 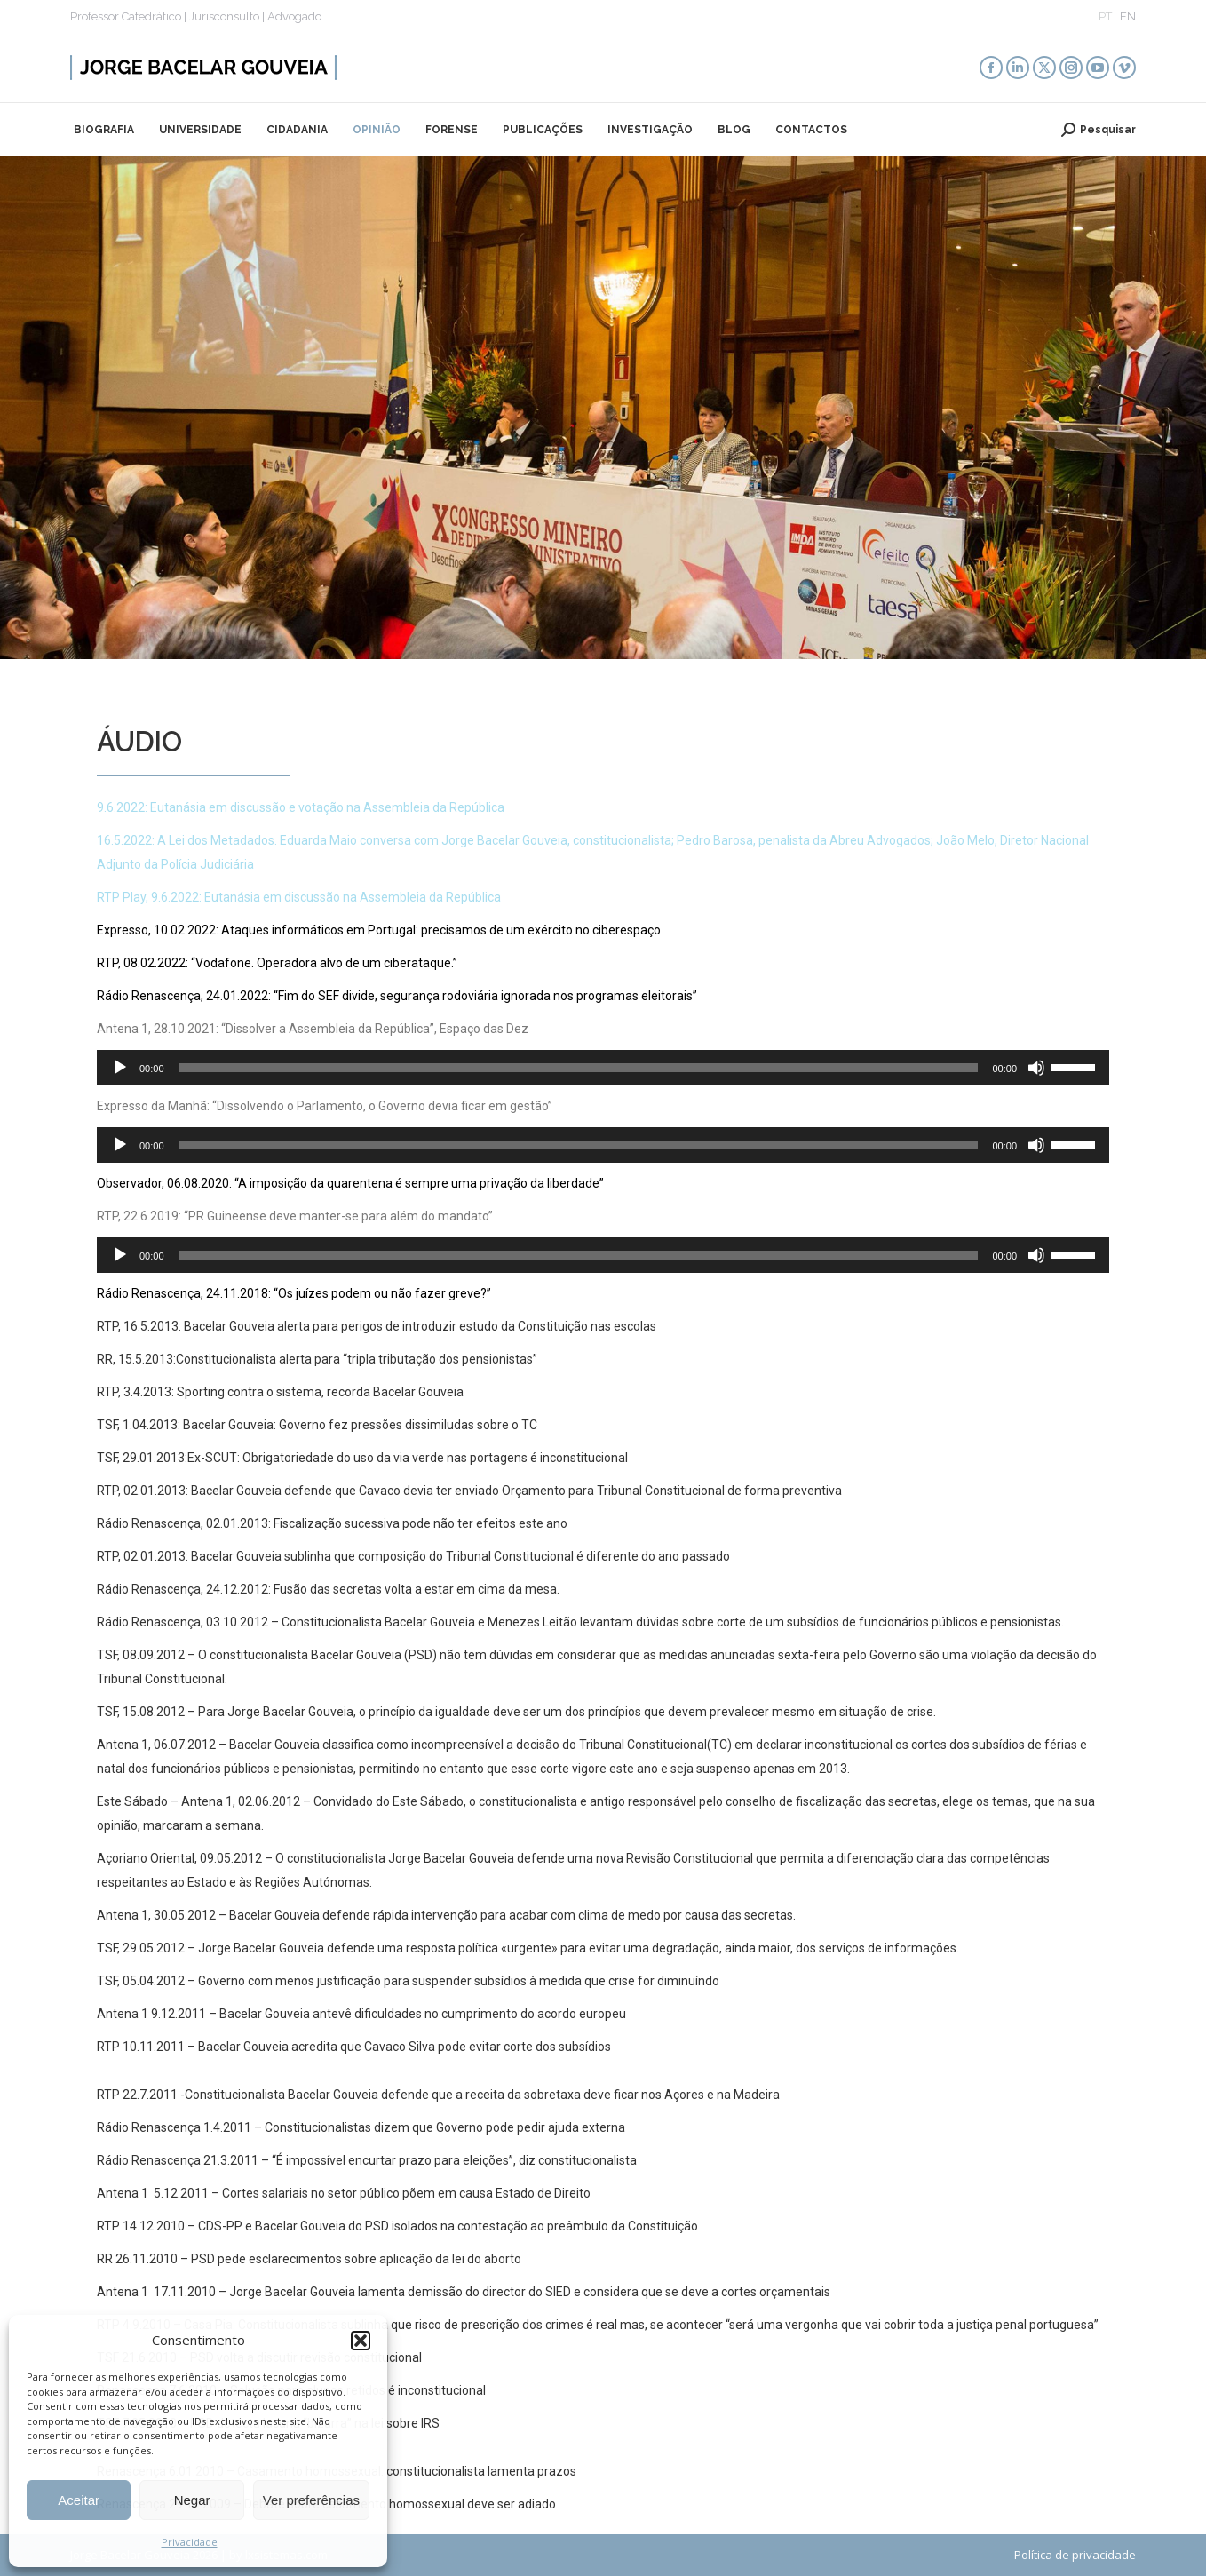 I want to click on Privacidade, so click(x=190, y=2541).